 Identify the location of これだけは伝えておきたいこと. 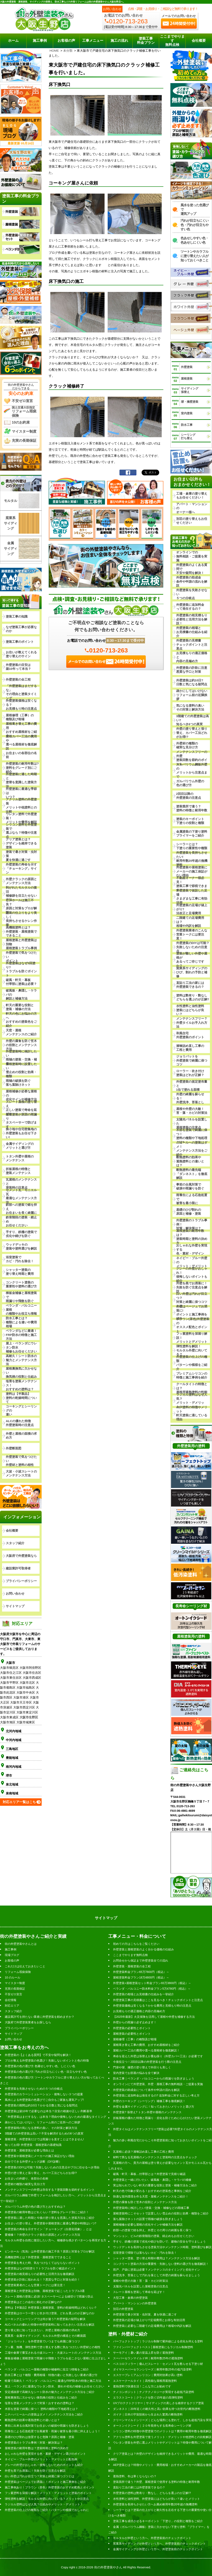
(25, 1966).